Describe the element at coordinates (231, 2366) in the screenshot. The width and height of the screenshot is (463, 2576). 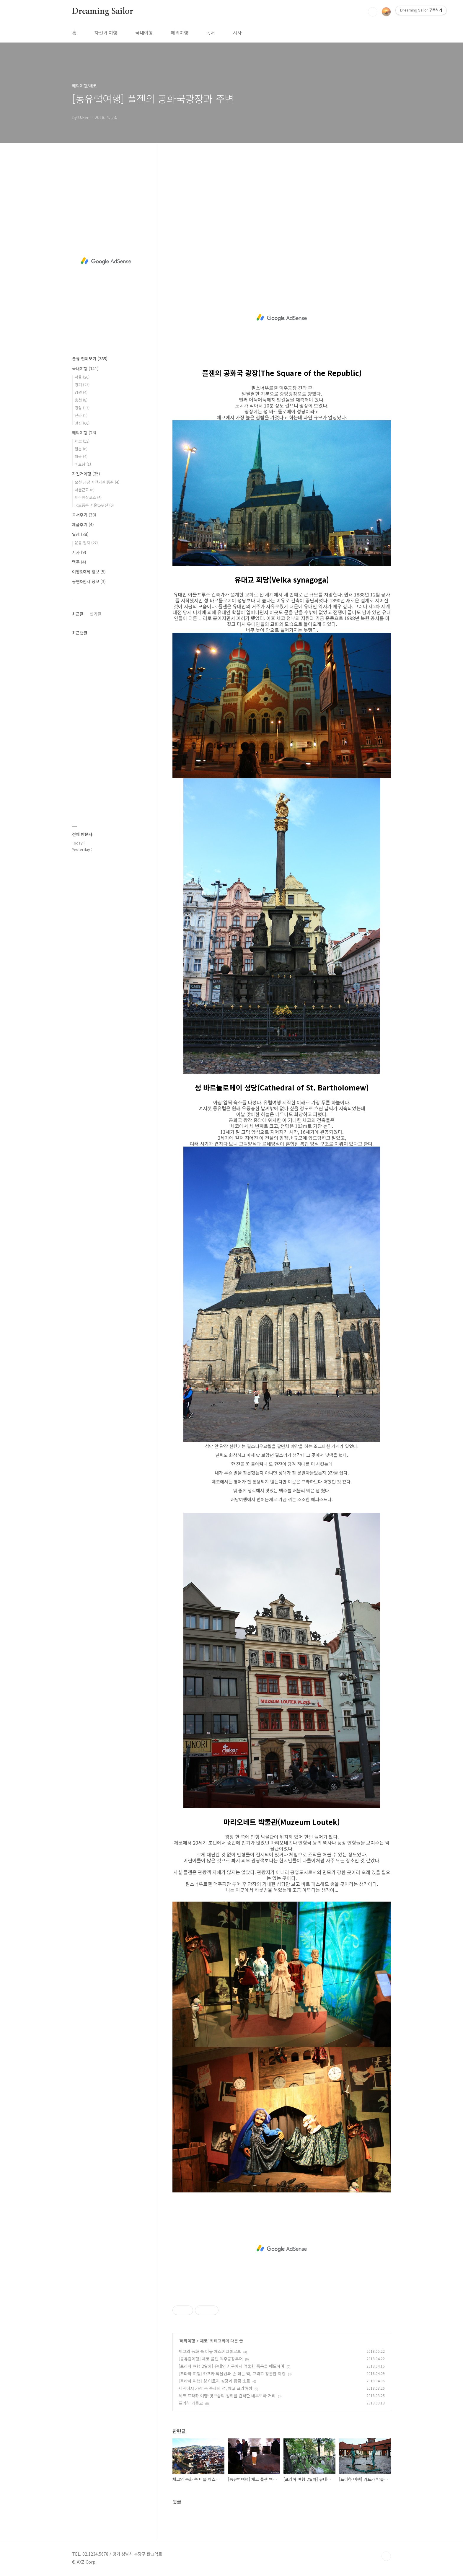
I see `[프라하 여행 2일차] 유대인 지구에서 억울한 죽음을 애도하며` at that location.